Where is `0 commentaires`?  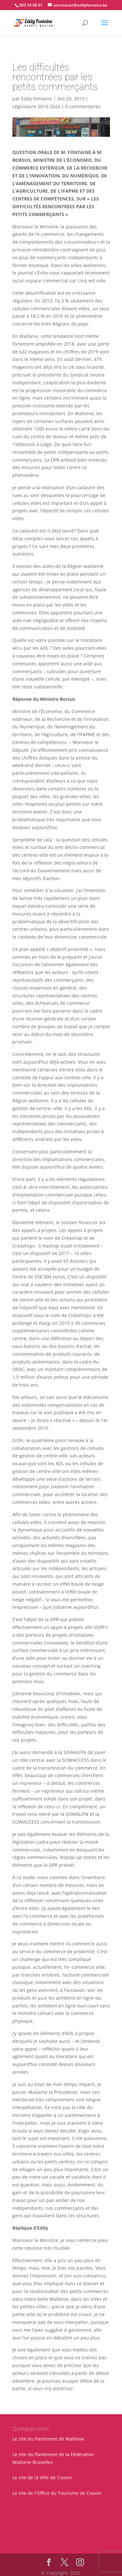
0 commentaires is located at coordinates (83, 106).